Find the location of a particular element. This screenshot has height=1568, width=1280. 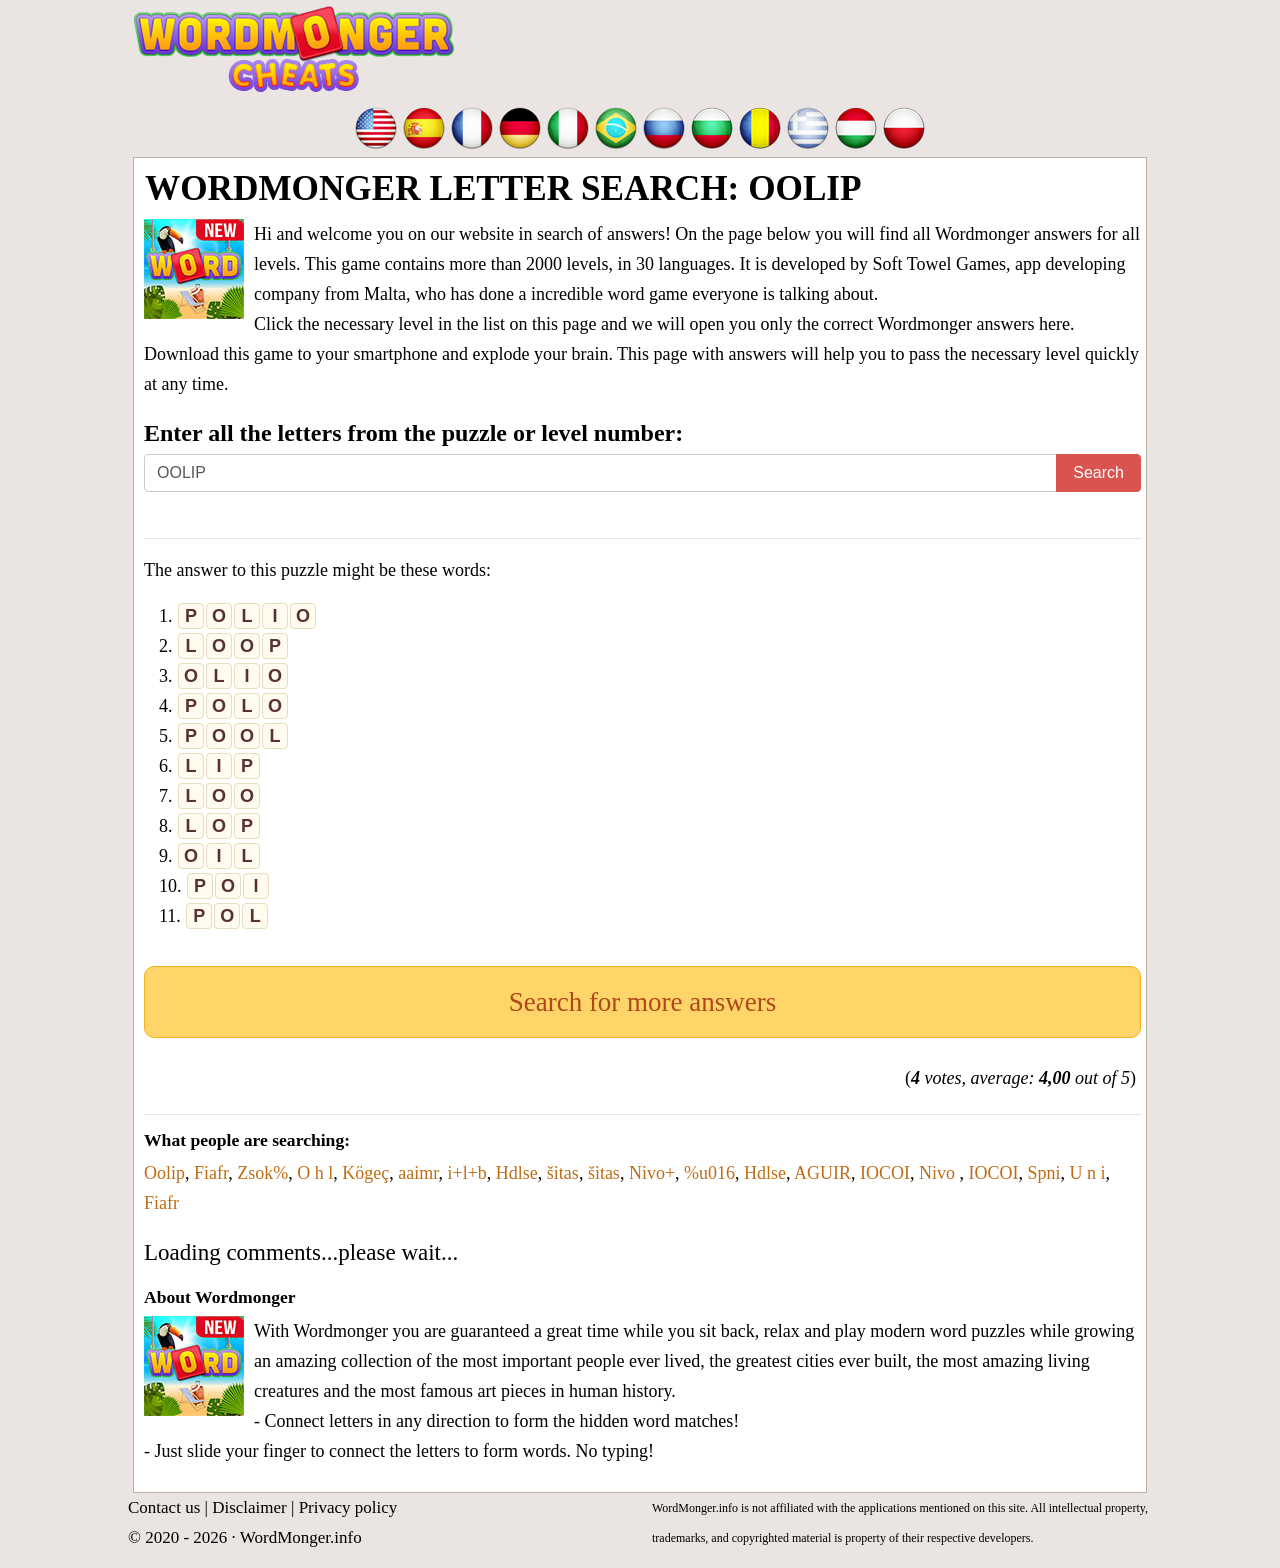

Kögeç is located at coordinates (365, 1173).